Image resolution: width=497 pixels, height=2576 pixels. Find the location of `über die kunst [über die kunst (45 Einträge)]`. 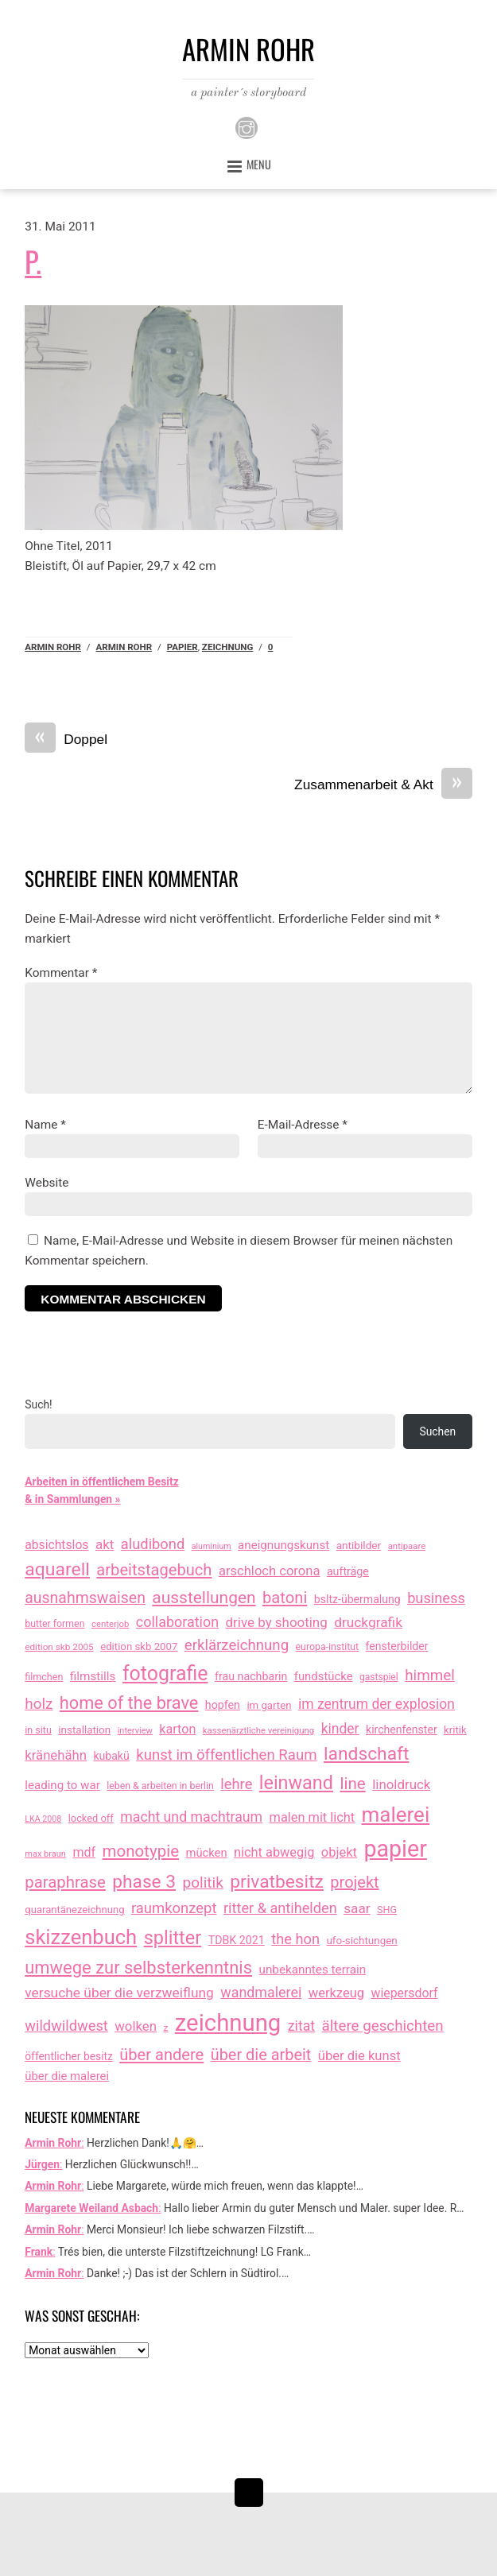

über die kunst [über die kunst (45 Einträge)] is located at coordinates (359, 2055).